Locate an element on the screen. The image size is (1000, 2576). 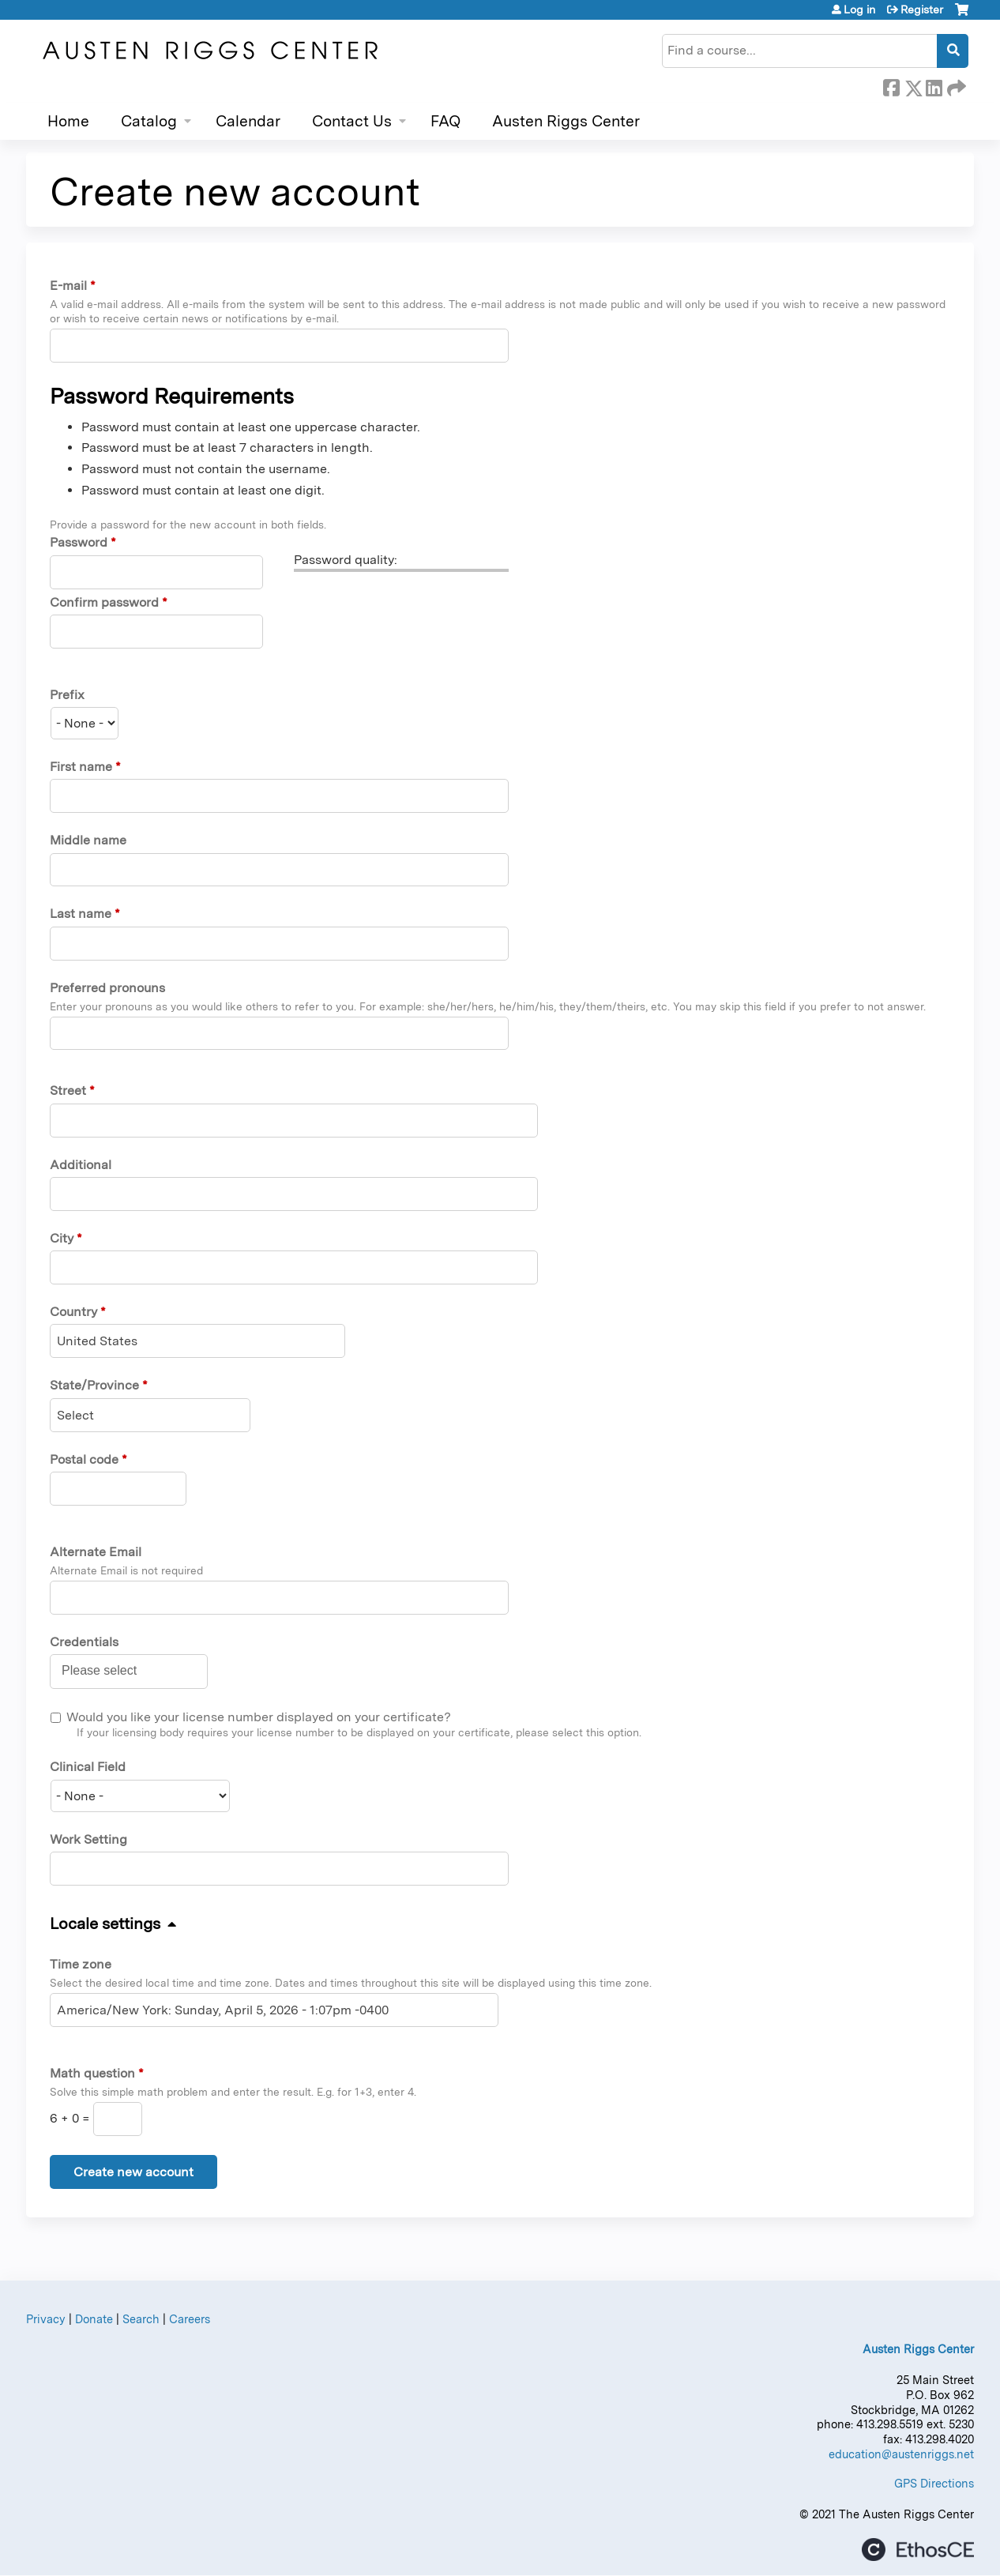
Forward is located at coordinates (955, 85).